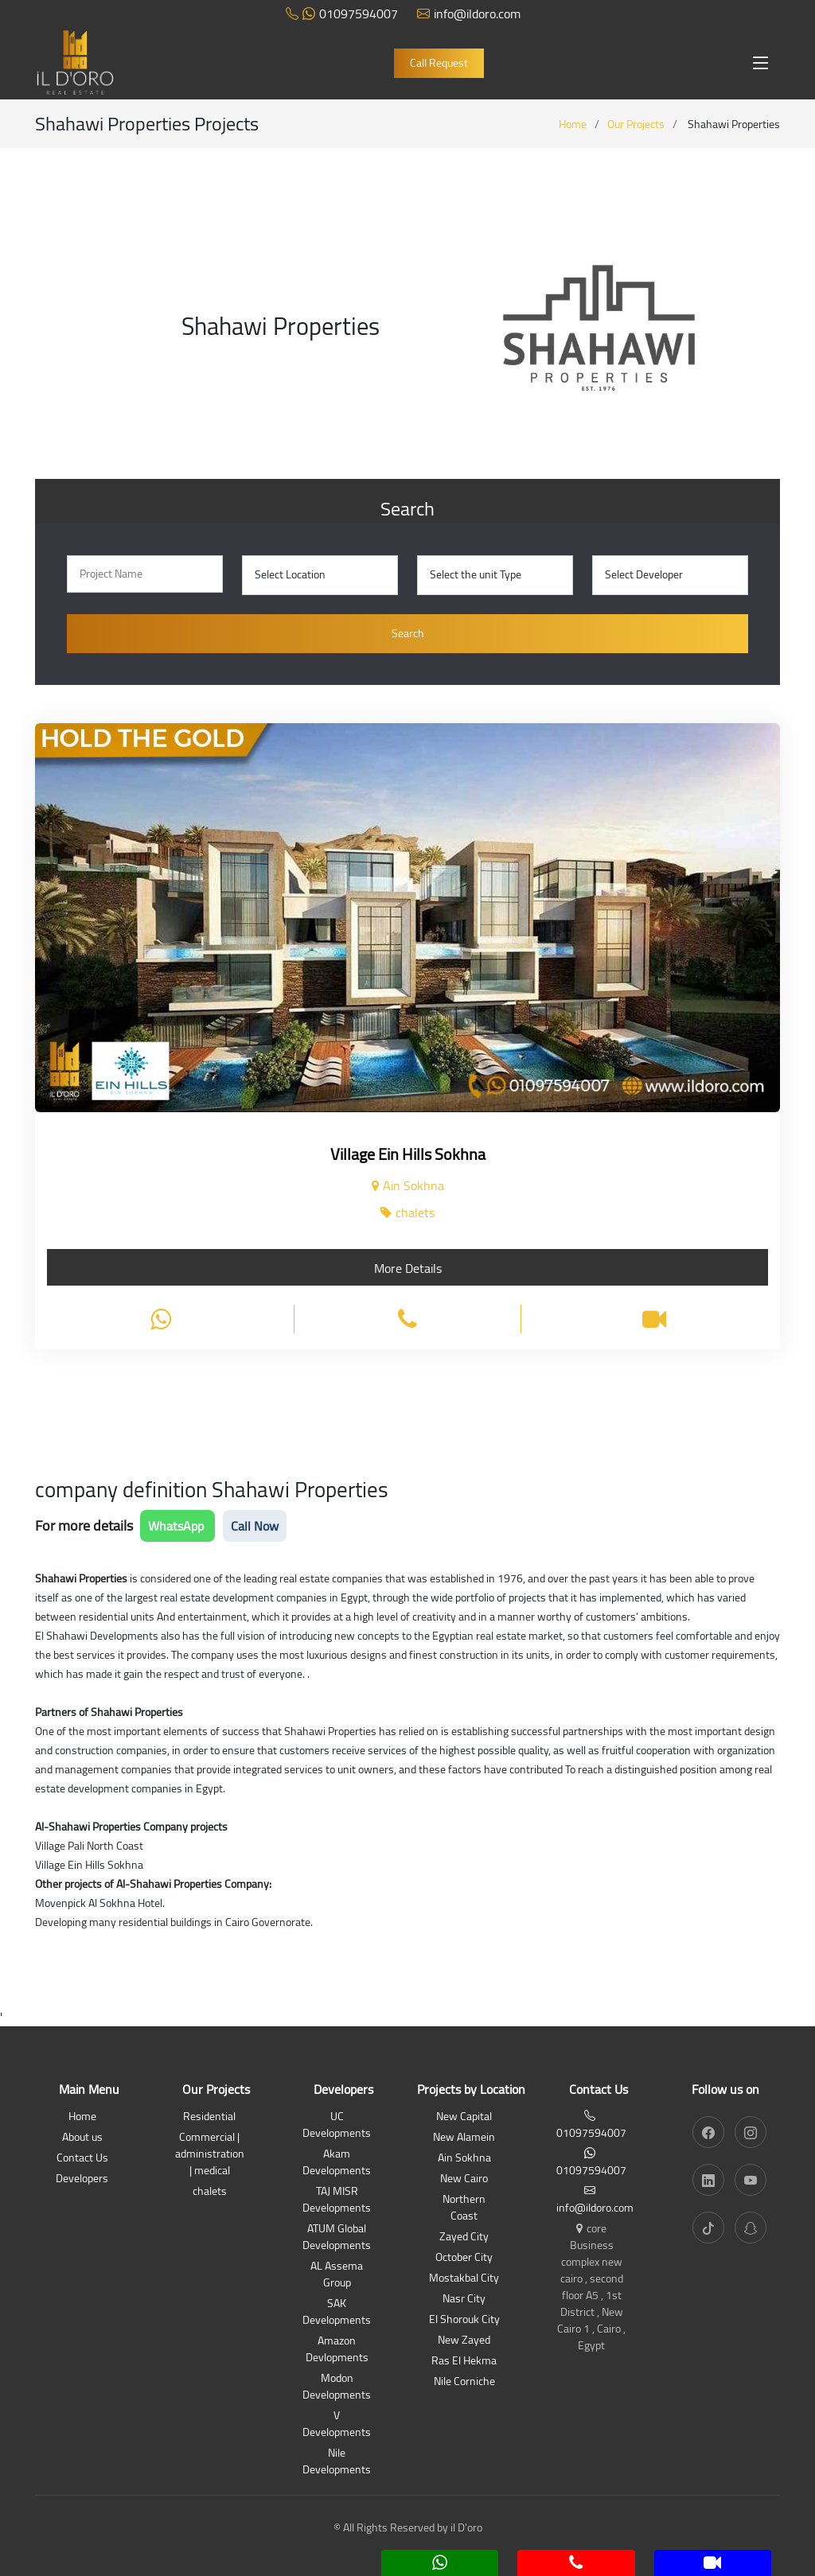 The height and width of the screenshot is (2576, 815). I want to click on TAJ MISR Developments, so click(336, 2200).